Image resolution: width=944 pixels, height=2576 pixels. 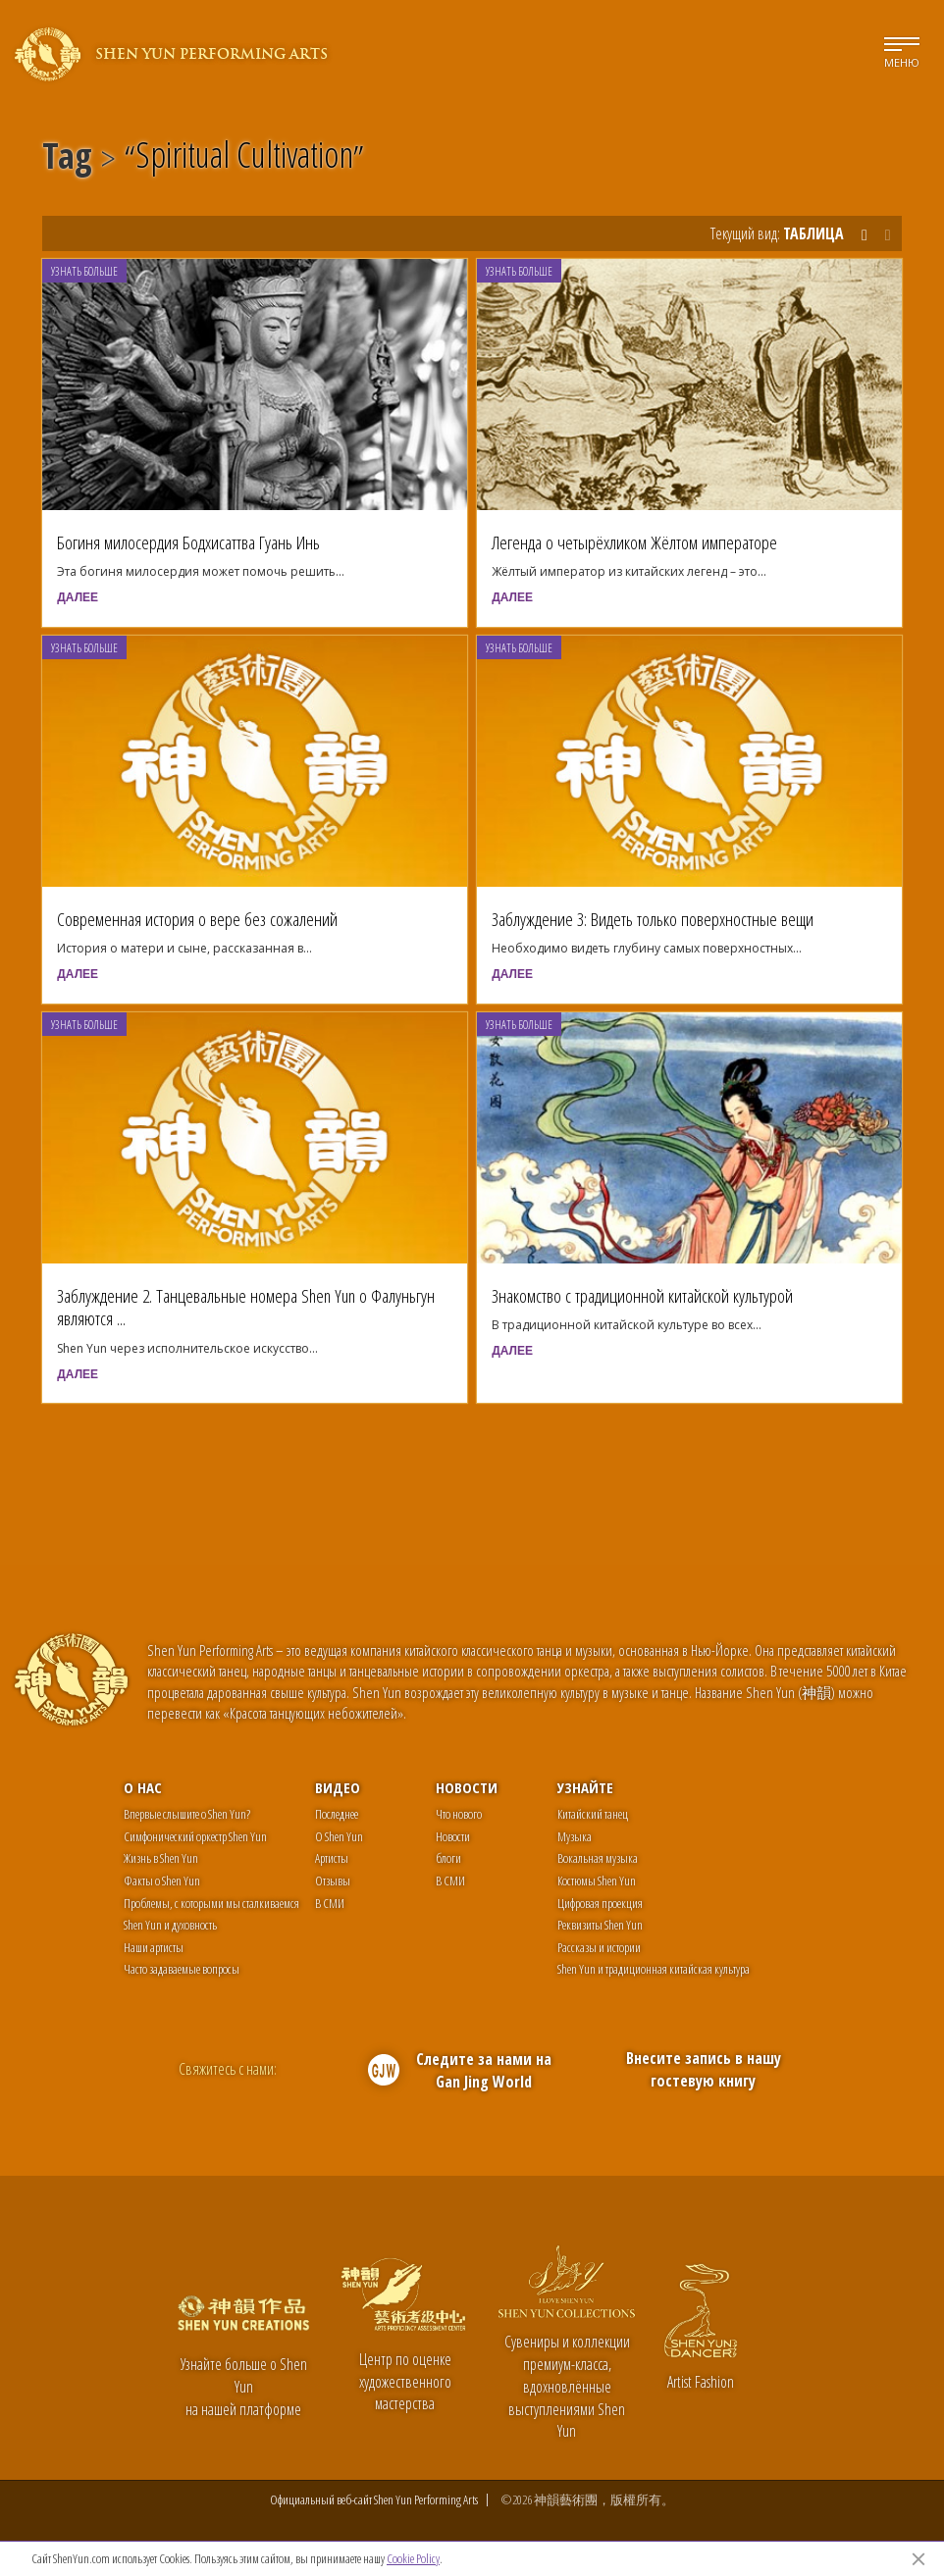 What do you see at coordinates (332, 1880) in the screenshot?
I see `Отзывы` at bounding box center [332, 1880].